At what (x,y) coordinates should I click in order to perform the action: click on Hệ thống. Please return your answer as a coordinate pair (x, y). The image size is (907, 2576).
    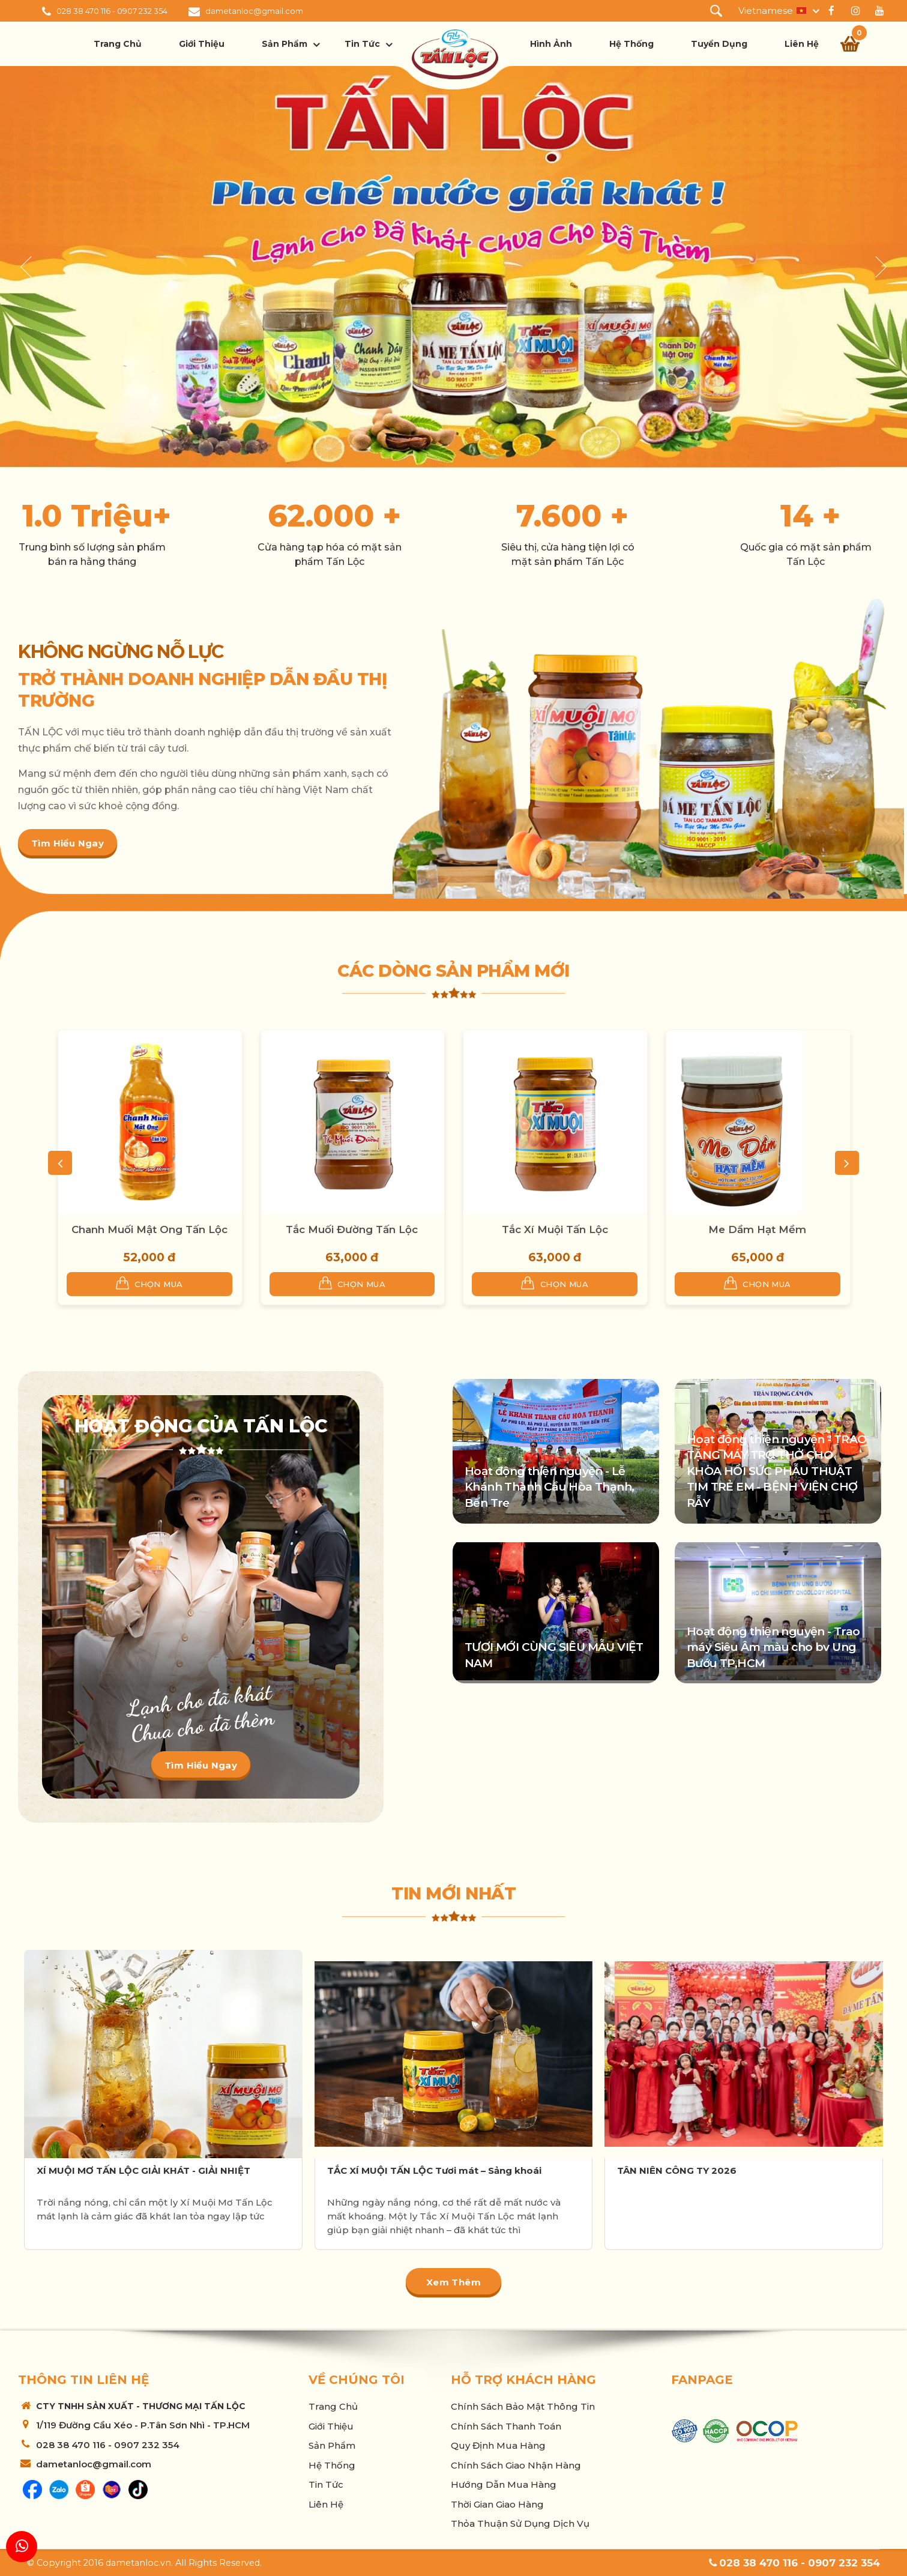
    Looking at the image, I should click on (631, 43).